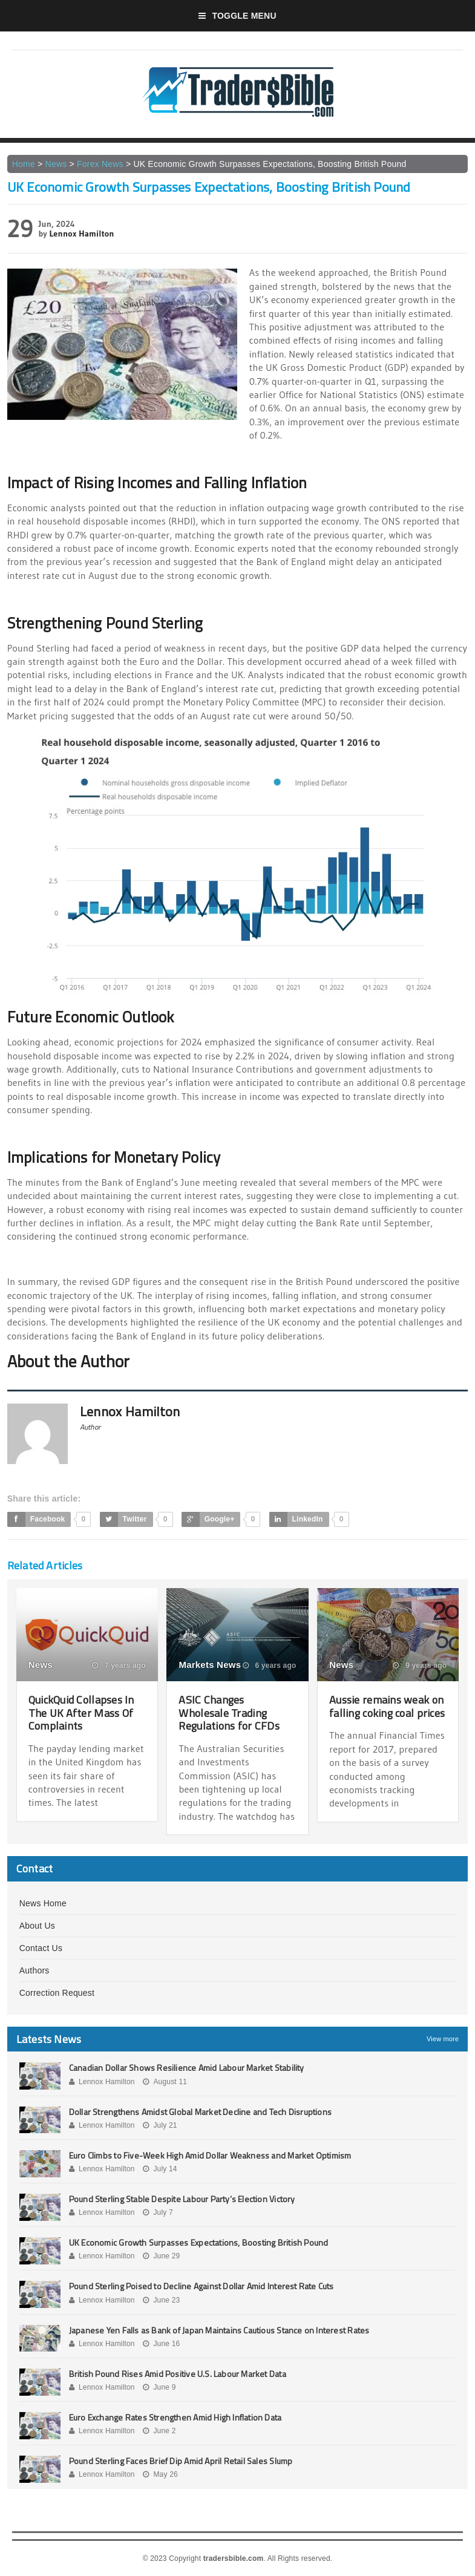  Describe the element at coordinates (443, 2038) in the screenshot. I see `View more` at that location.